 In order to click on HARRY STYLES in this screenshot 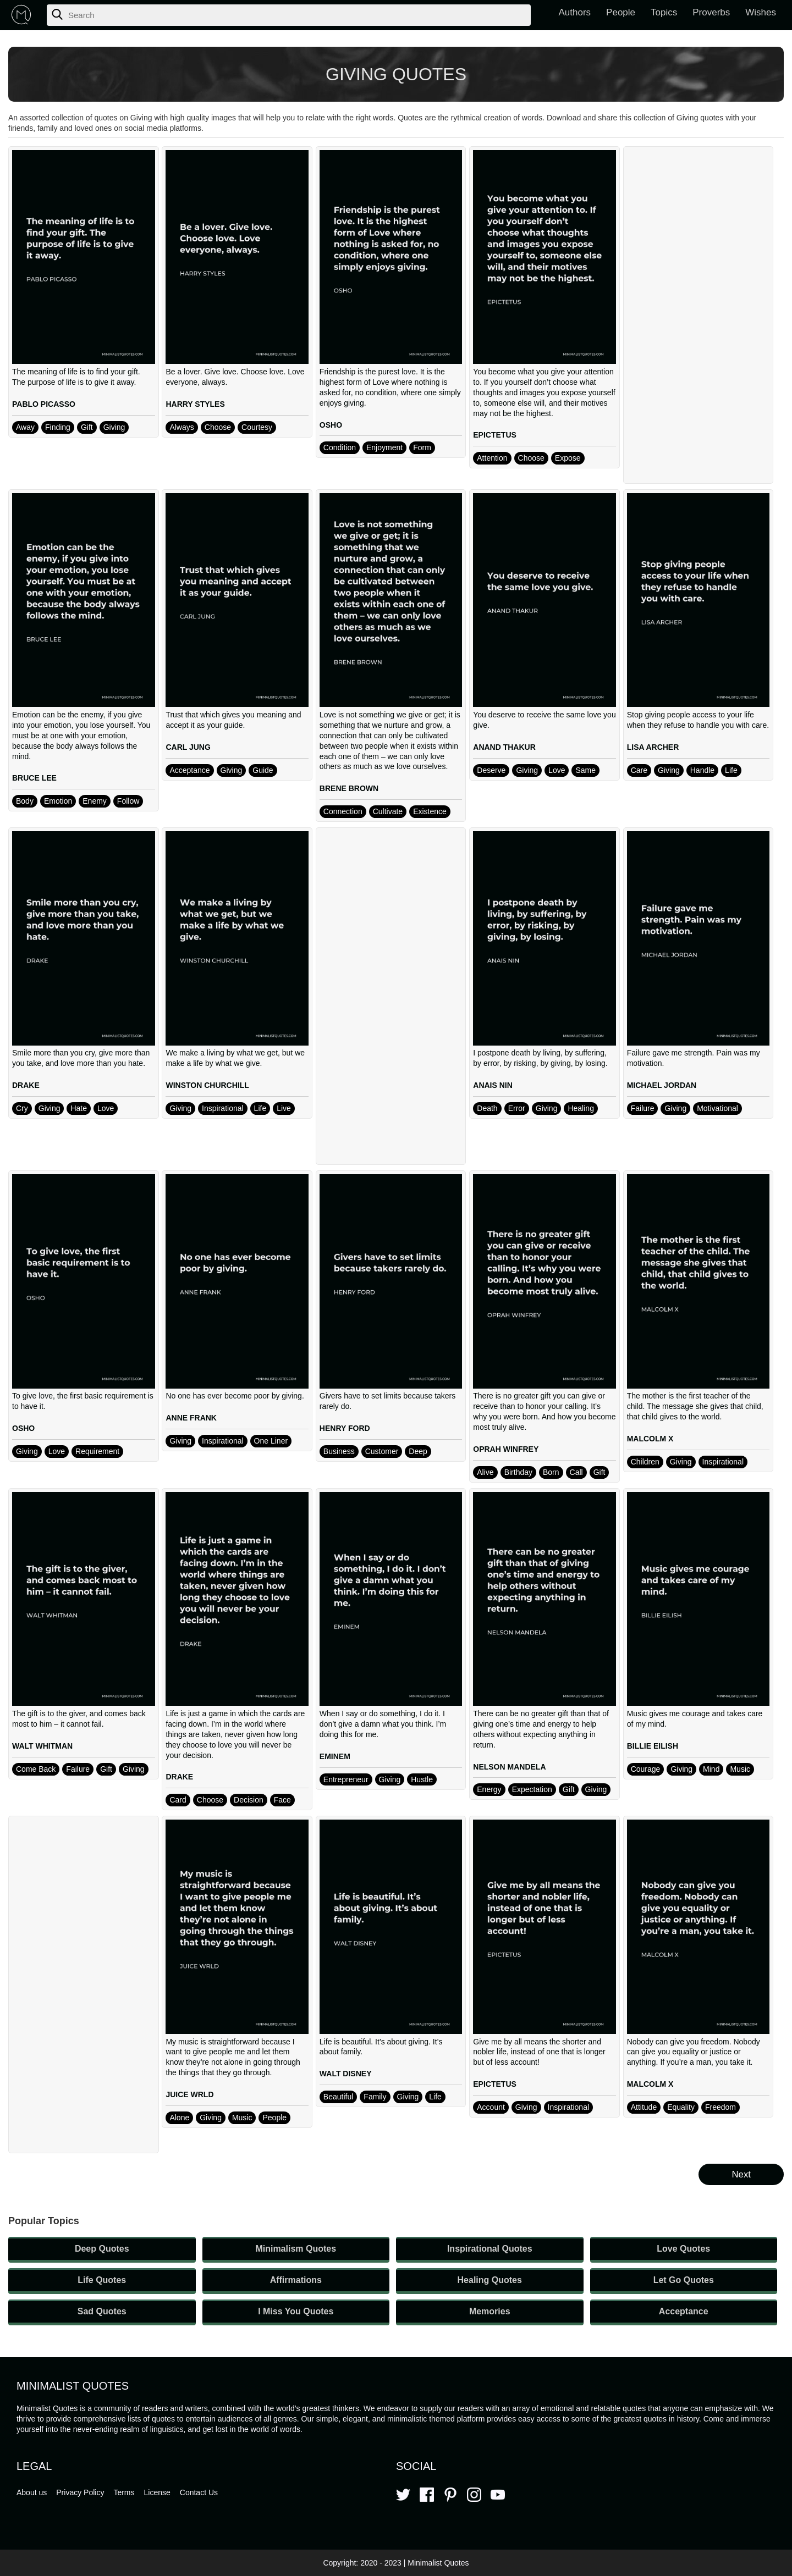, I will do `click(195, 404)`.